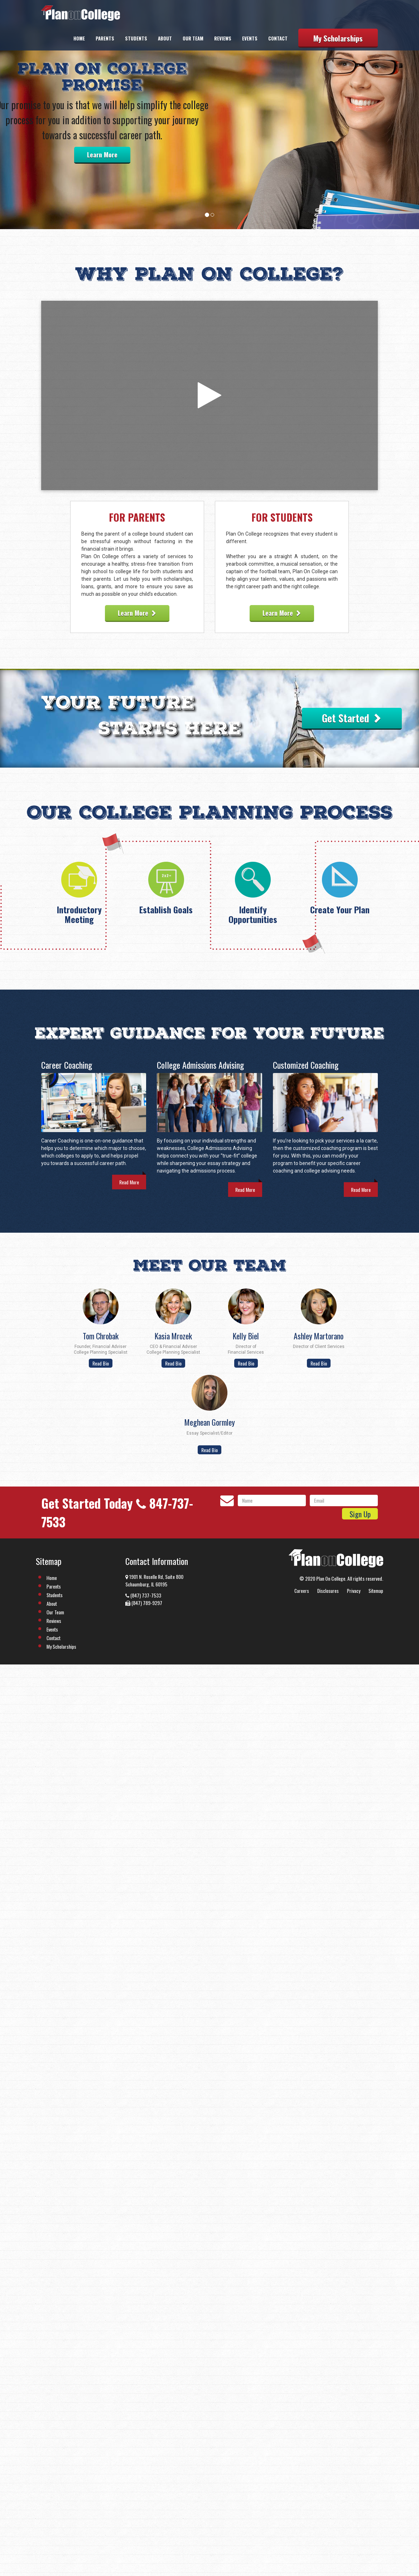 The height and width of the screenshot is (2576, 419). I want to click on Students, so click(136, 38).